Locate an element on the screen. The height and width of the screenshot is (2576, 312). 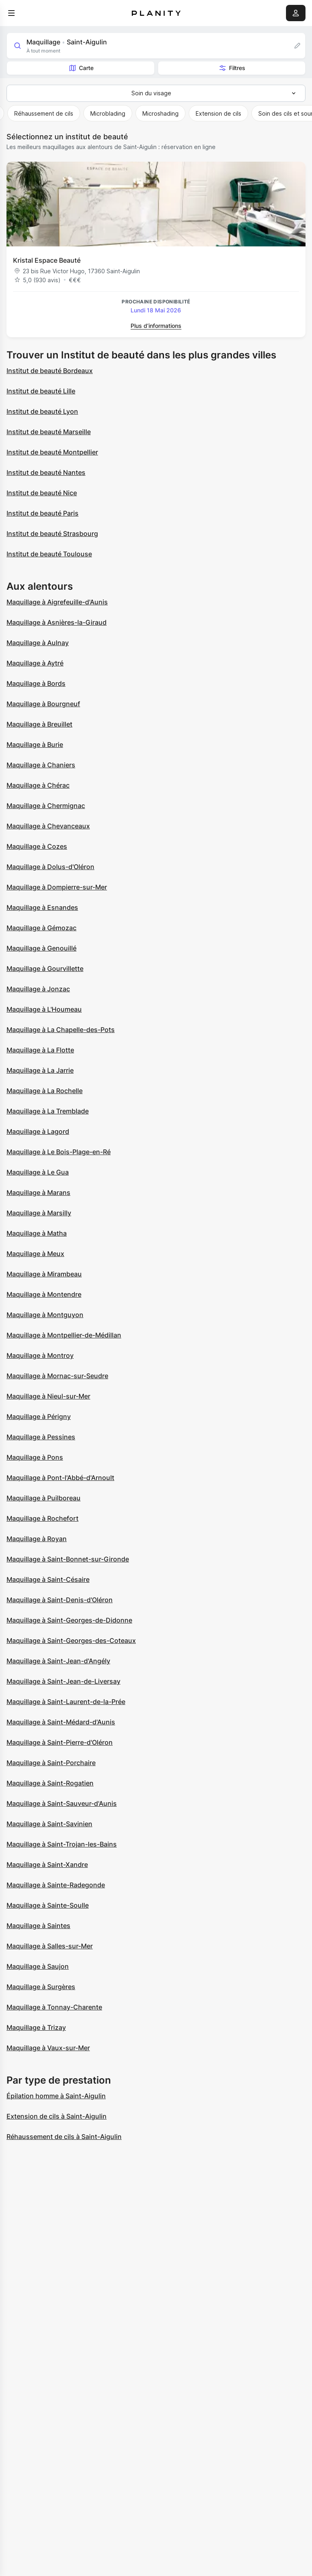
Kristal Espace Beauté is located at coordinates (47, 260).